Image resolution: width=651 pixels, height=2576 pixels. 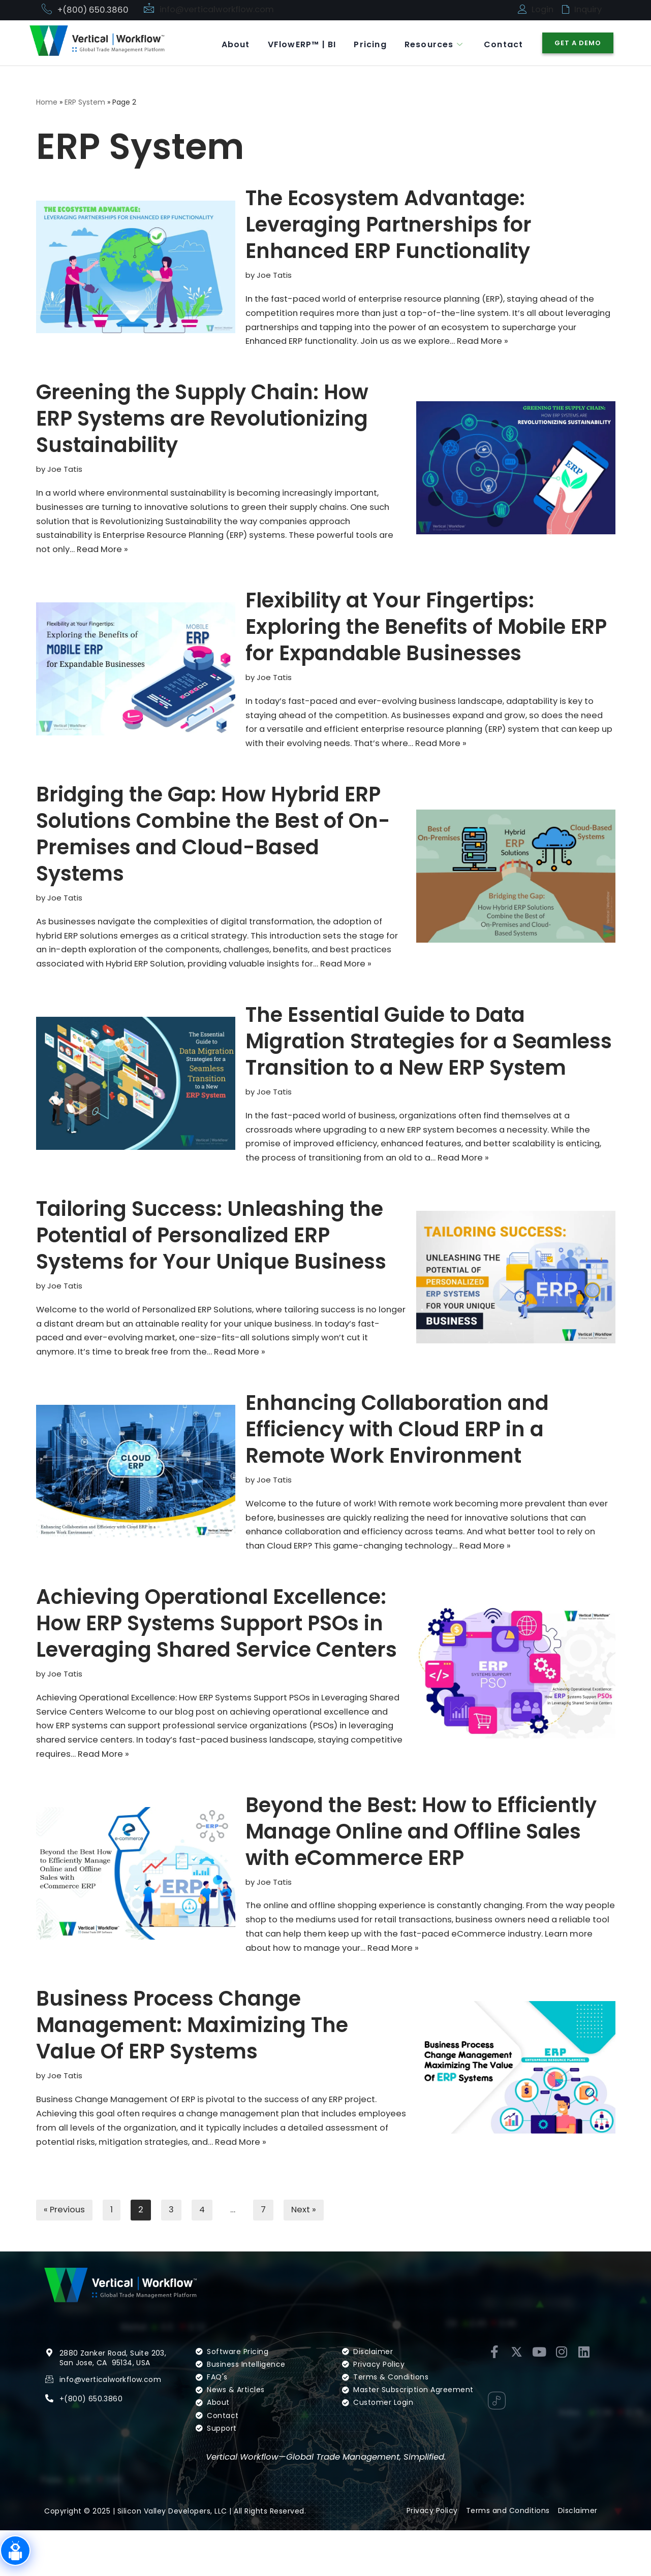 I want to click on ERP System, so click(x=85, y=102).